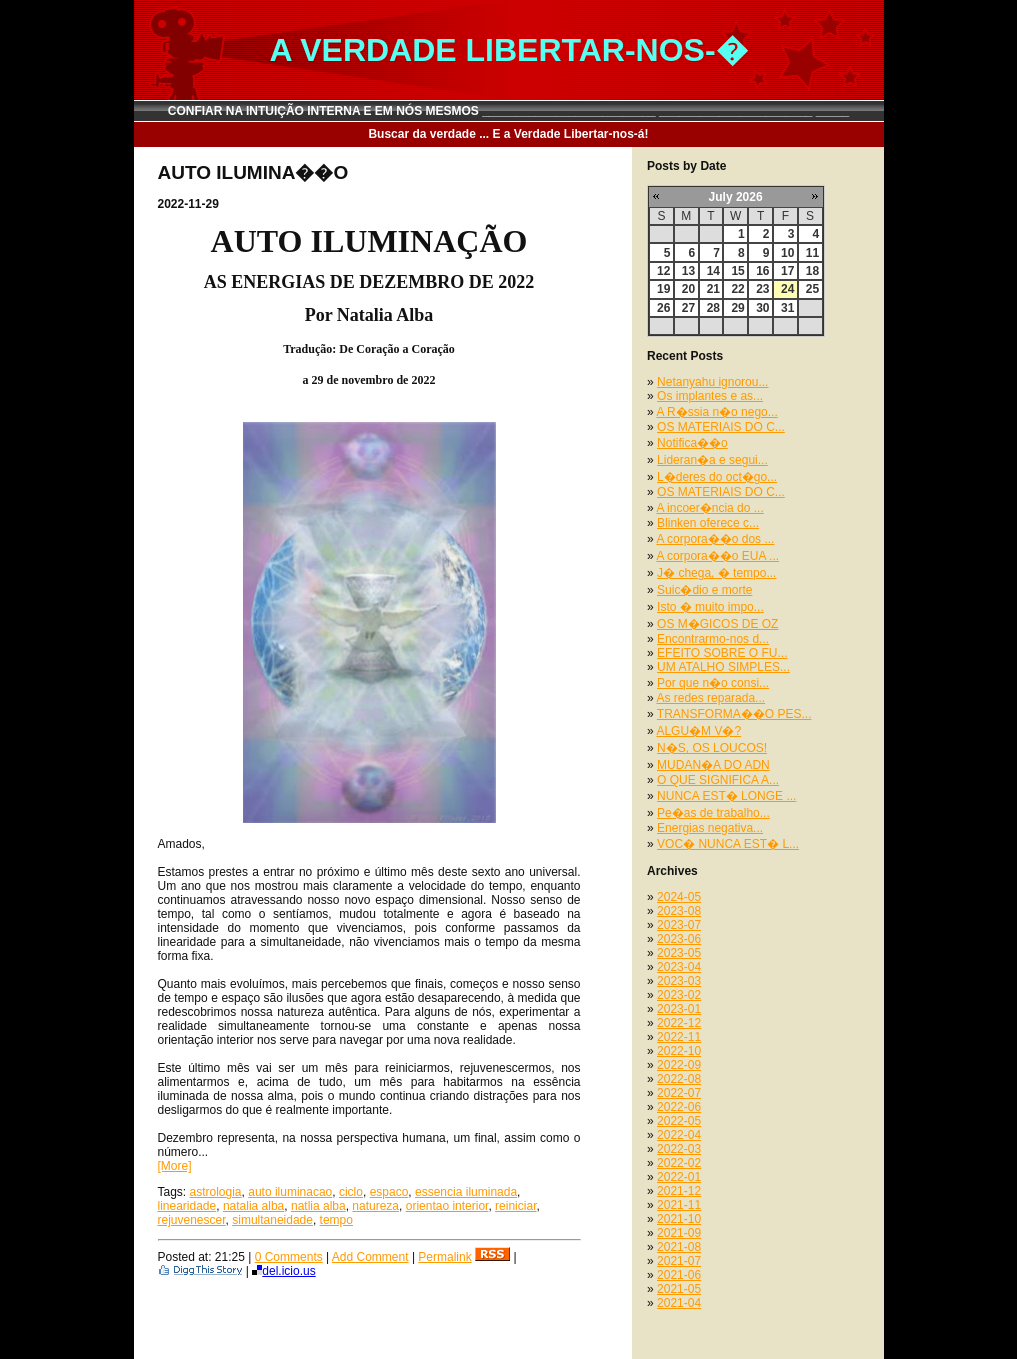 The width and height of the screenshot is (1017, 1359). I want to click on 2021-10, so click(679, 1219).